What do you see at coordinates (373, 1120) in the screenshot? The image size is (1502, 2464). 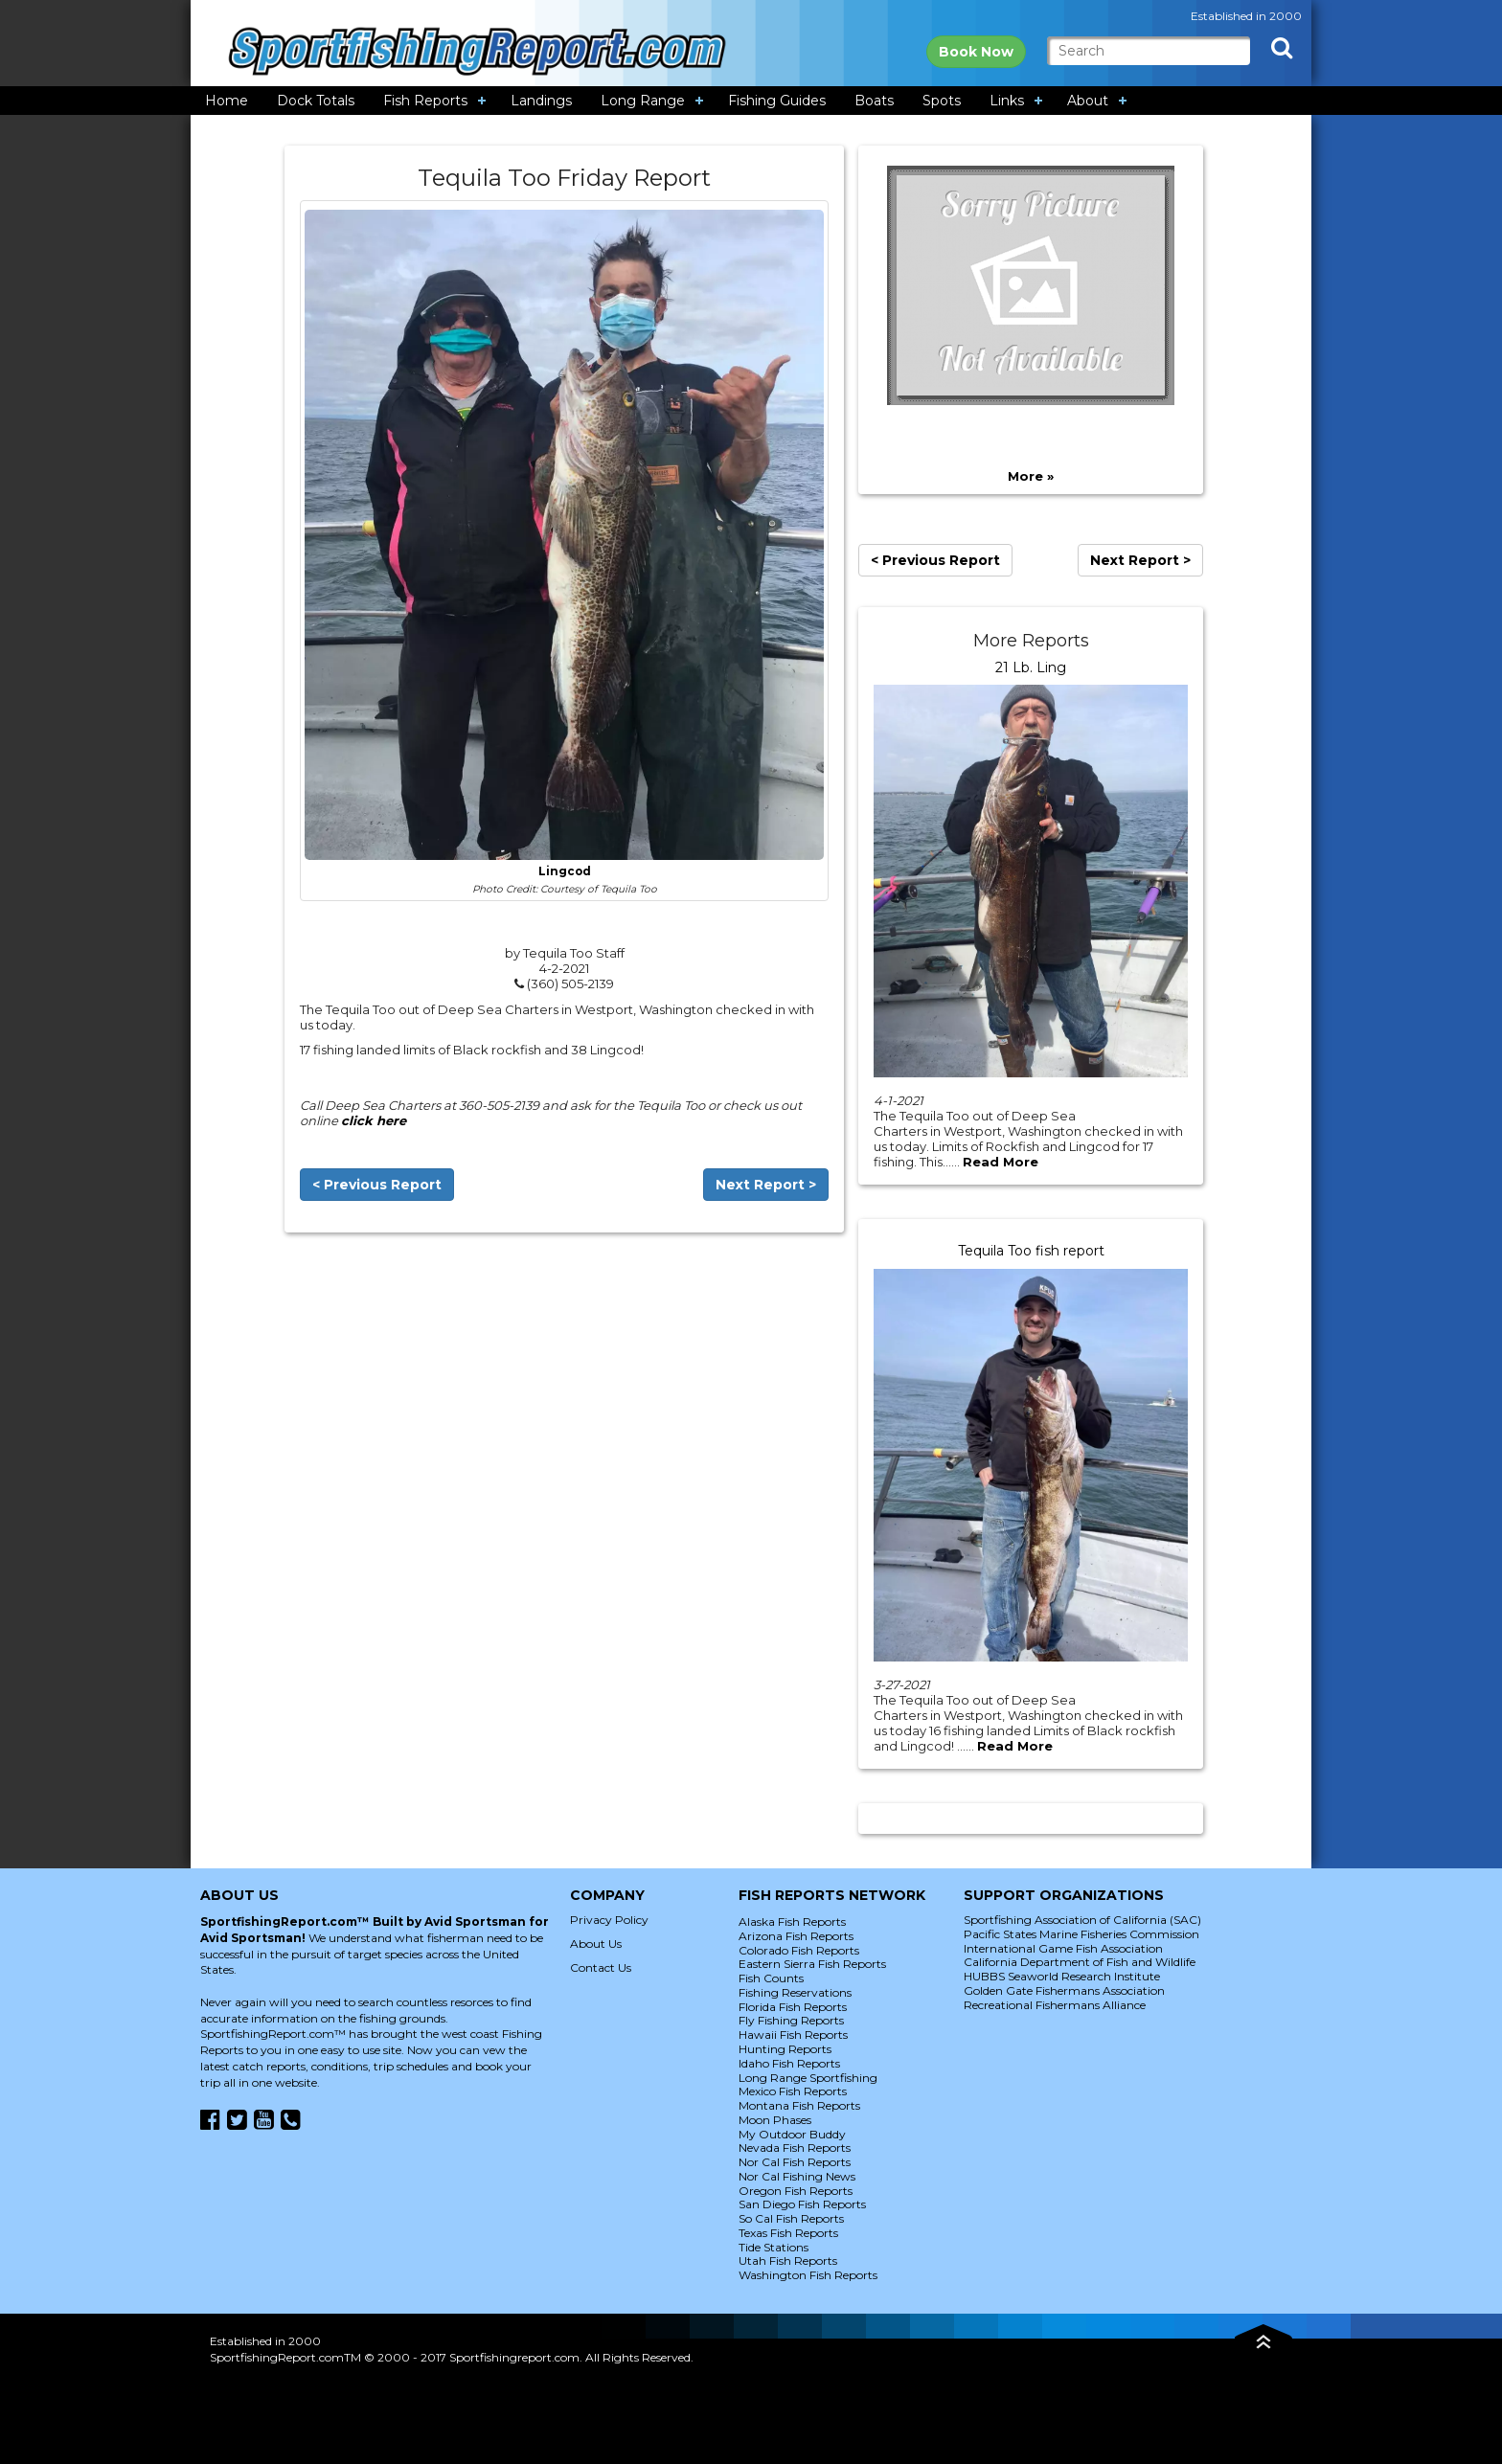 I see `click here` at bounding box center [373, 1120].